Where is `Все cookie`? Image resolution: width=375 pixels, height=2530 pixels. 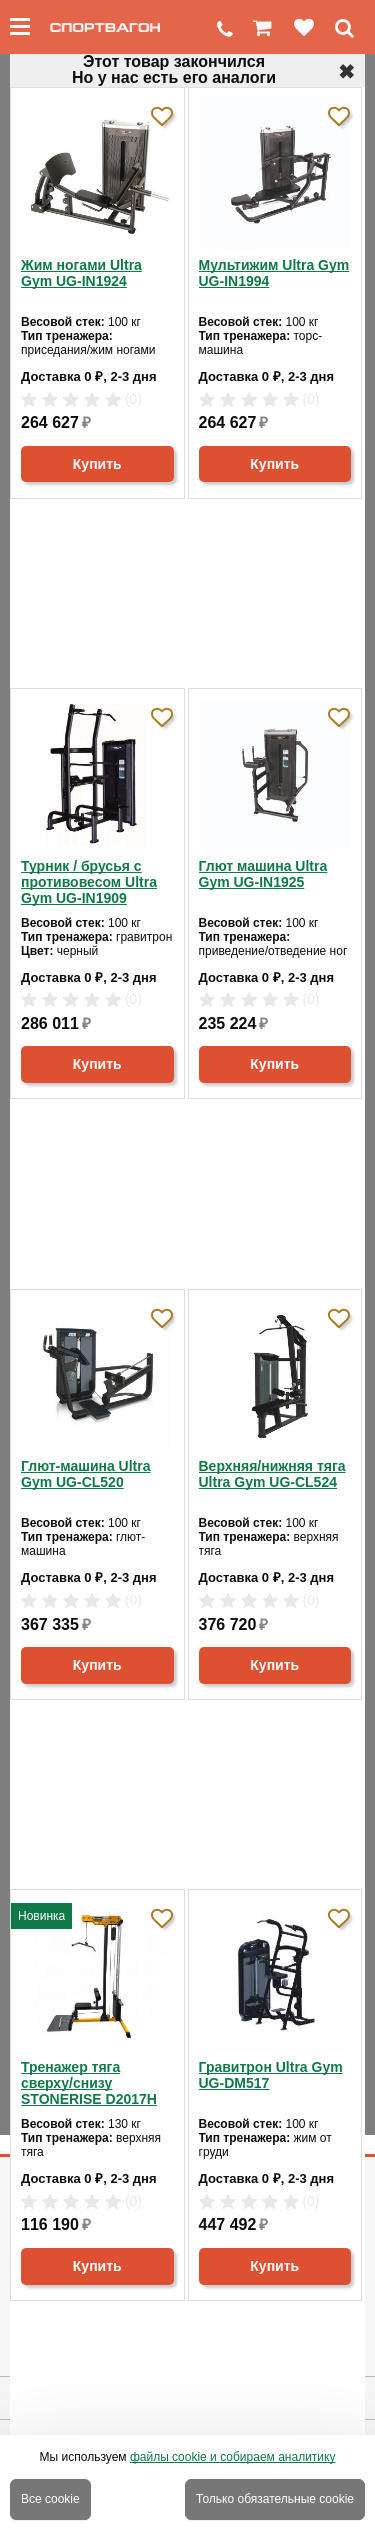
Все cookie is located at coordinates (50, 2499).